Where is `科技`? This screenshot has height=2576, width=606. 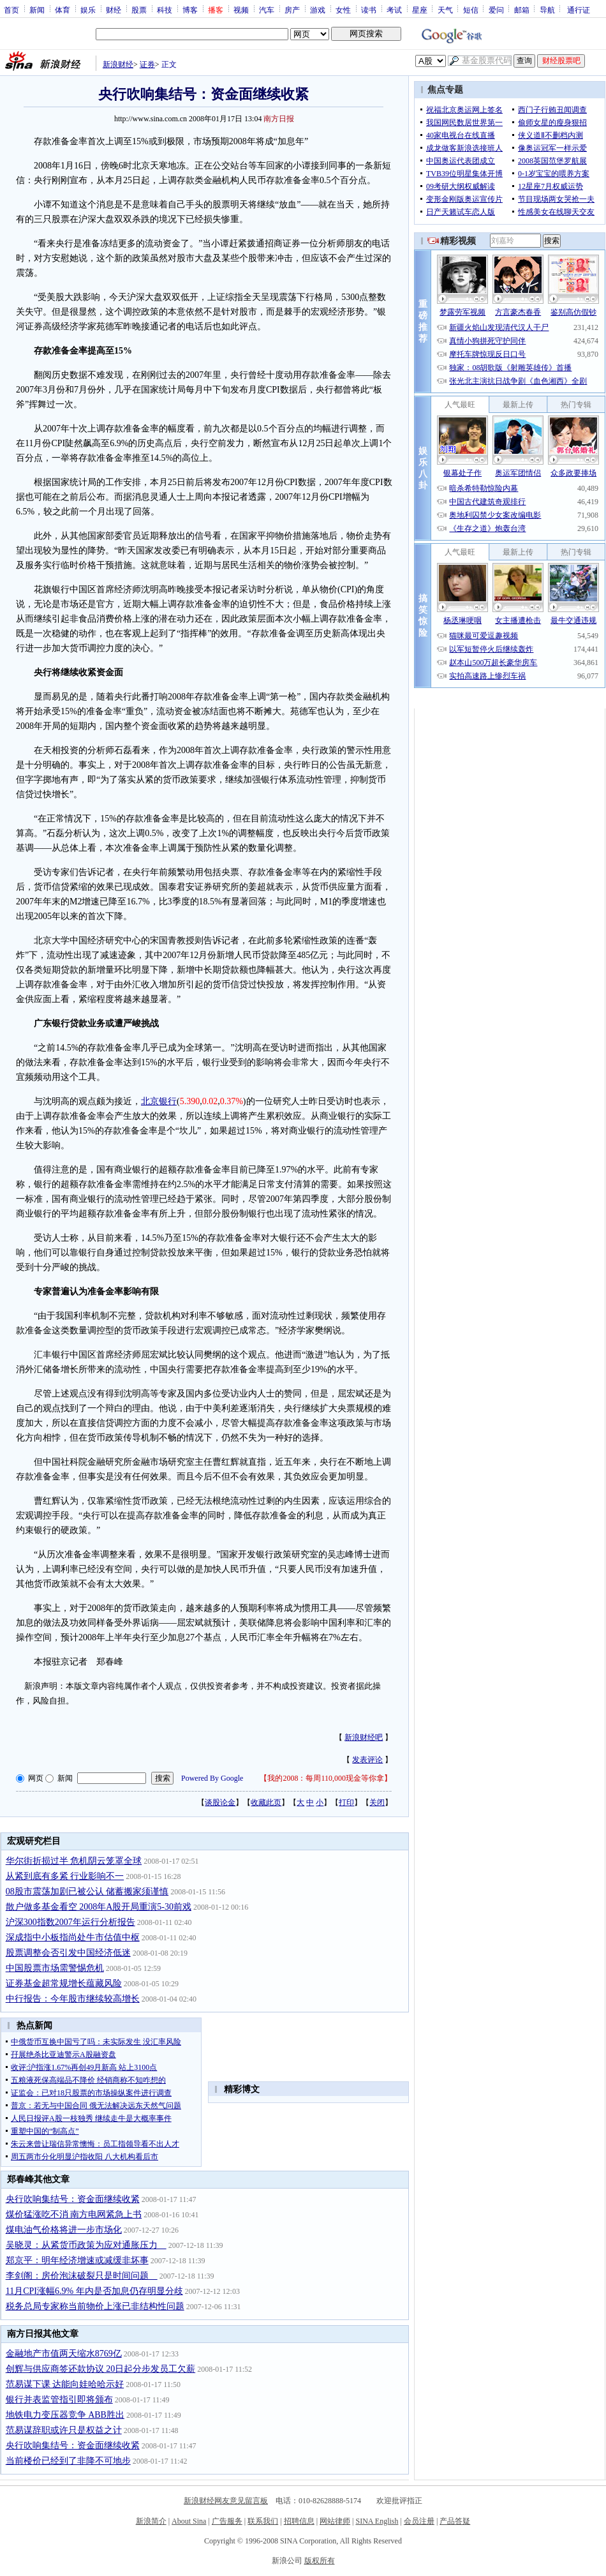 科技 is located at coordinates (164, 9).